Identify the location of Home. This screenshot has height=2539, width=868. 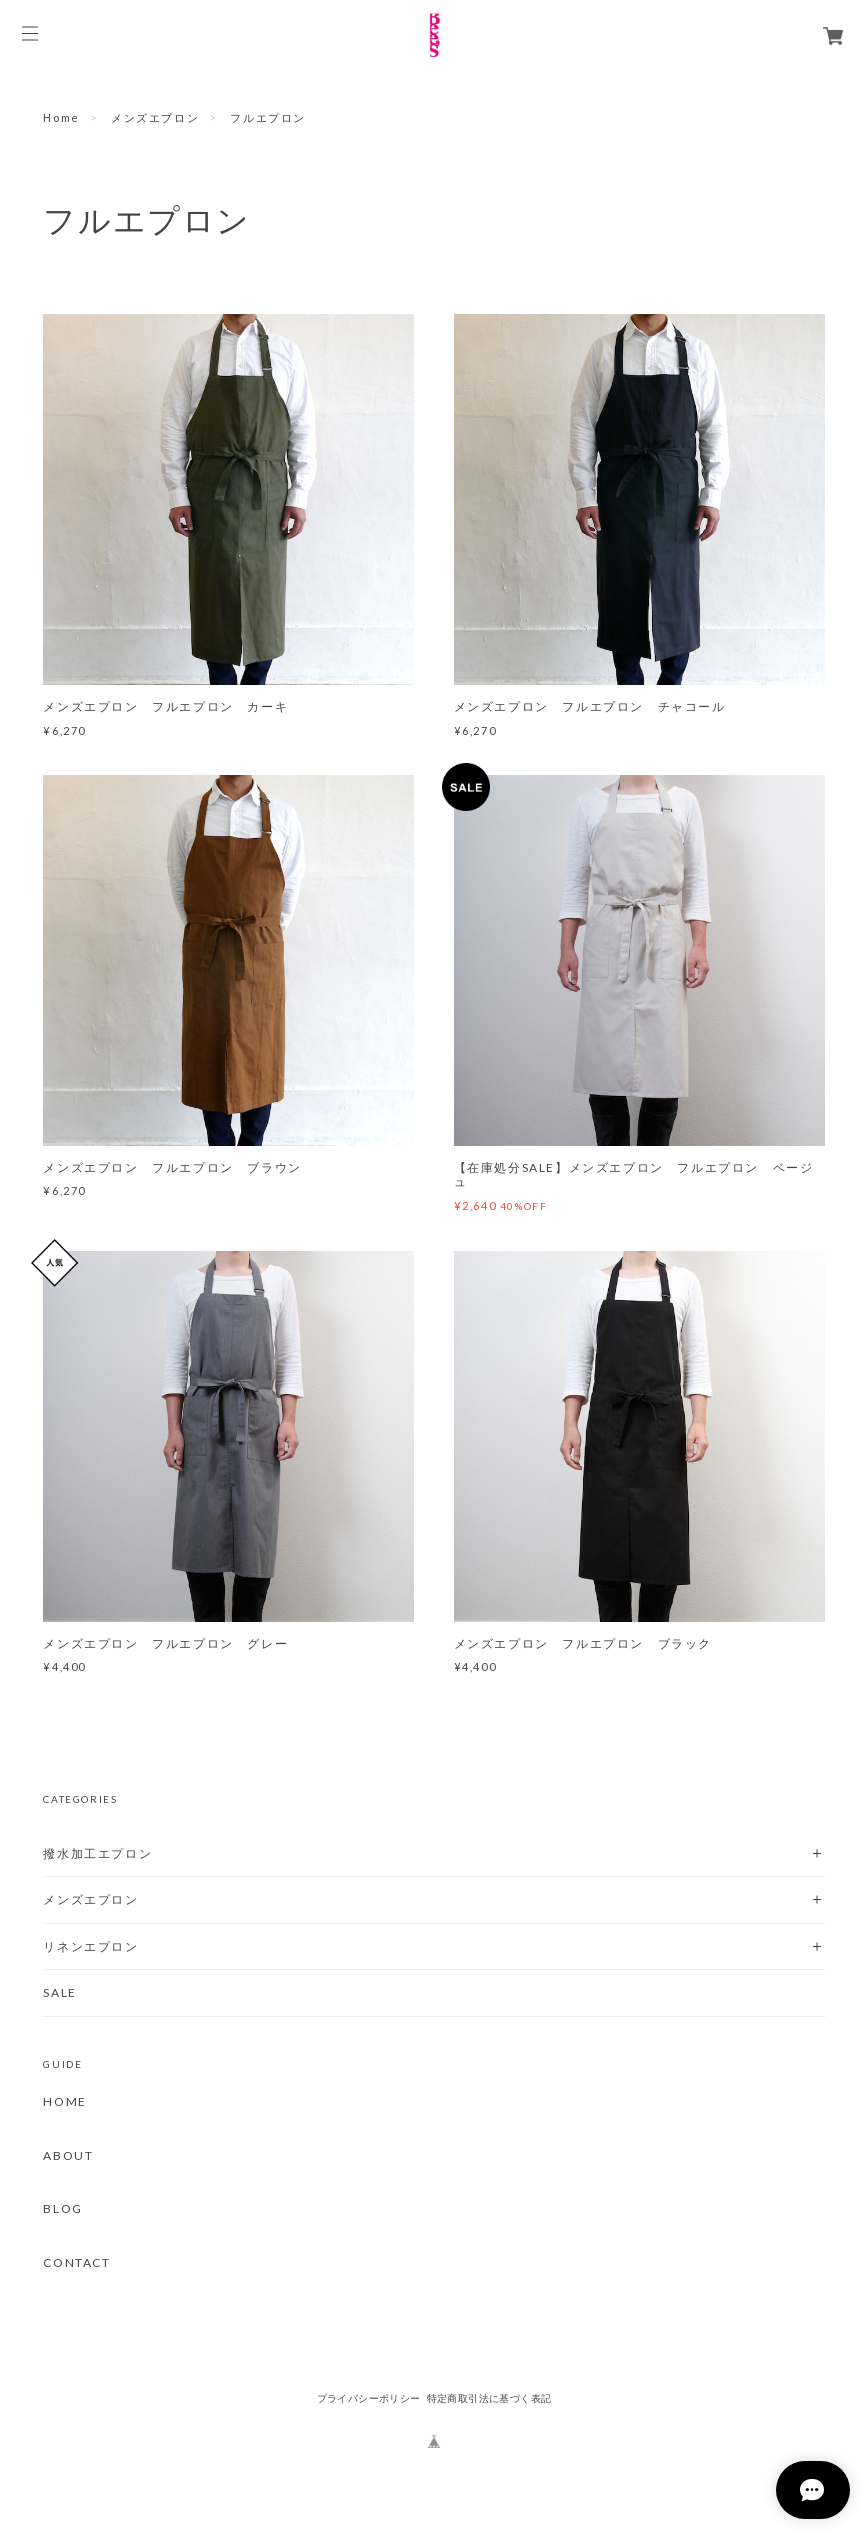
(61, 117).